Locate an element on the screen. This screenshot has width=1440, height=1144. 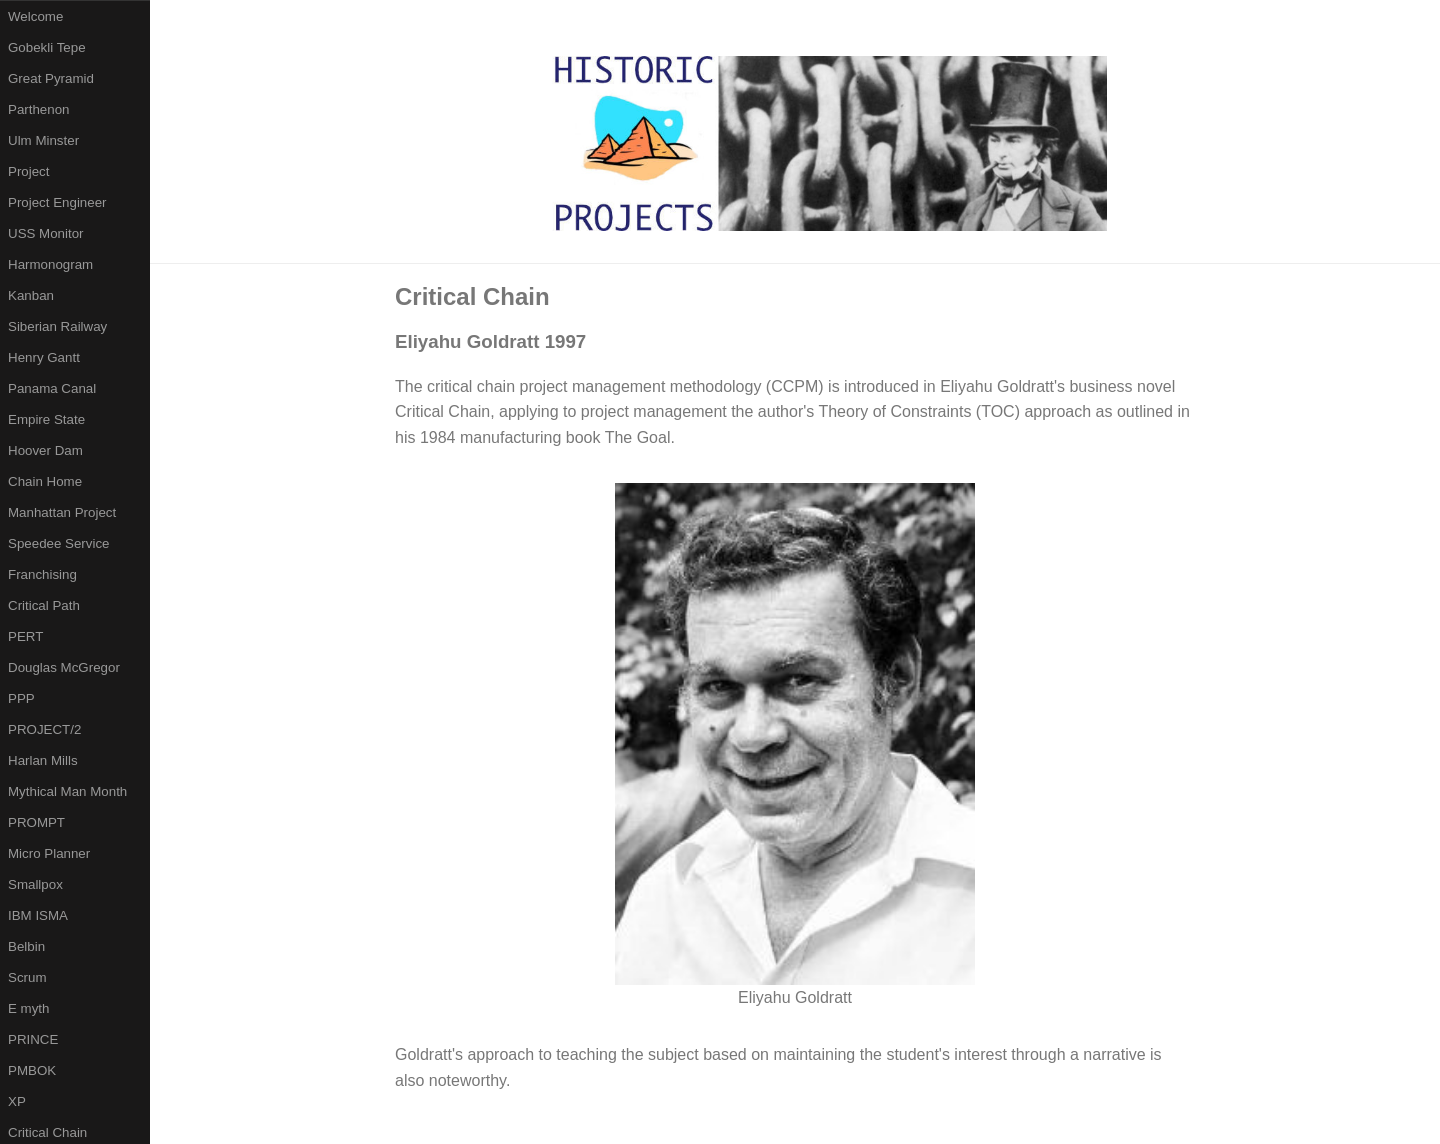
E myth is located at coordinates (28, 1008).